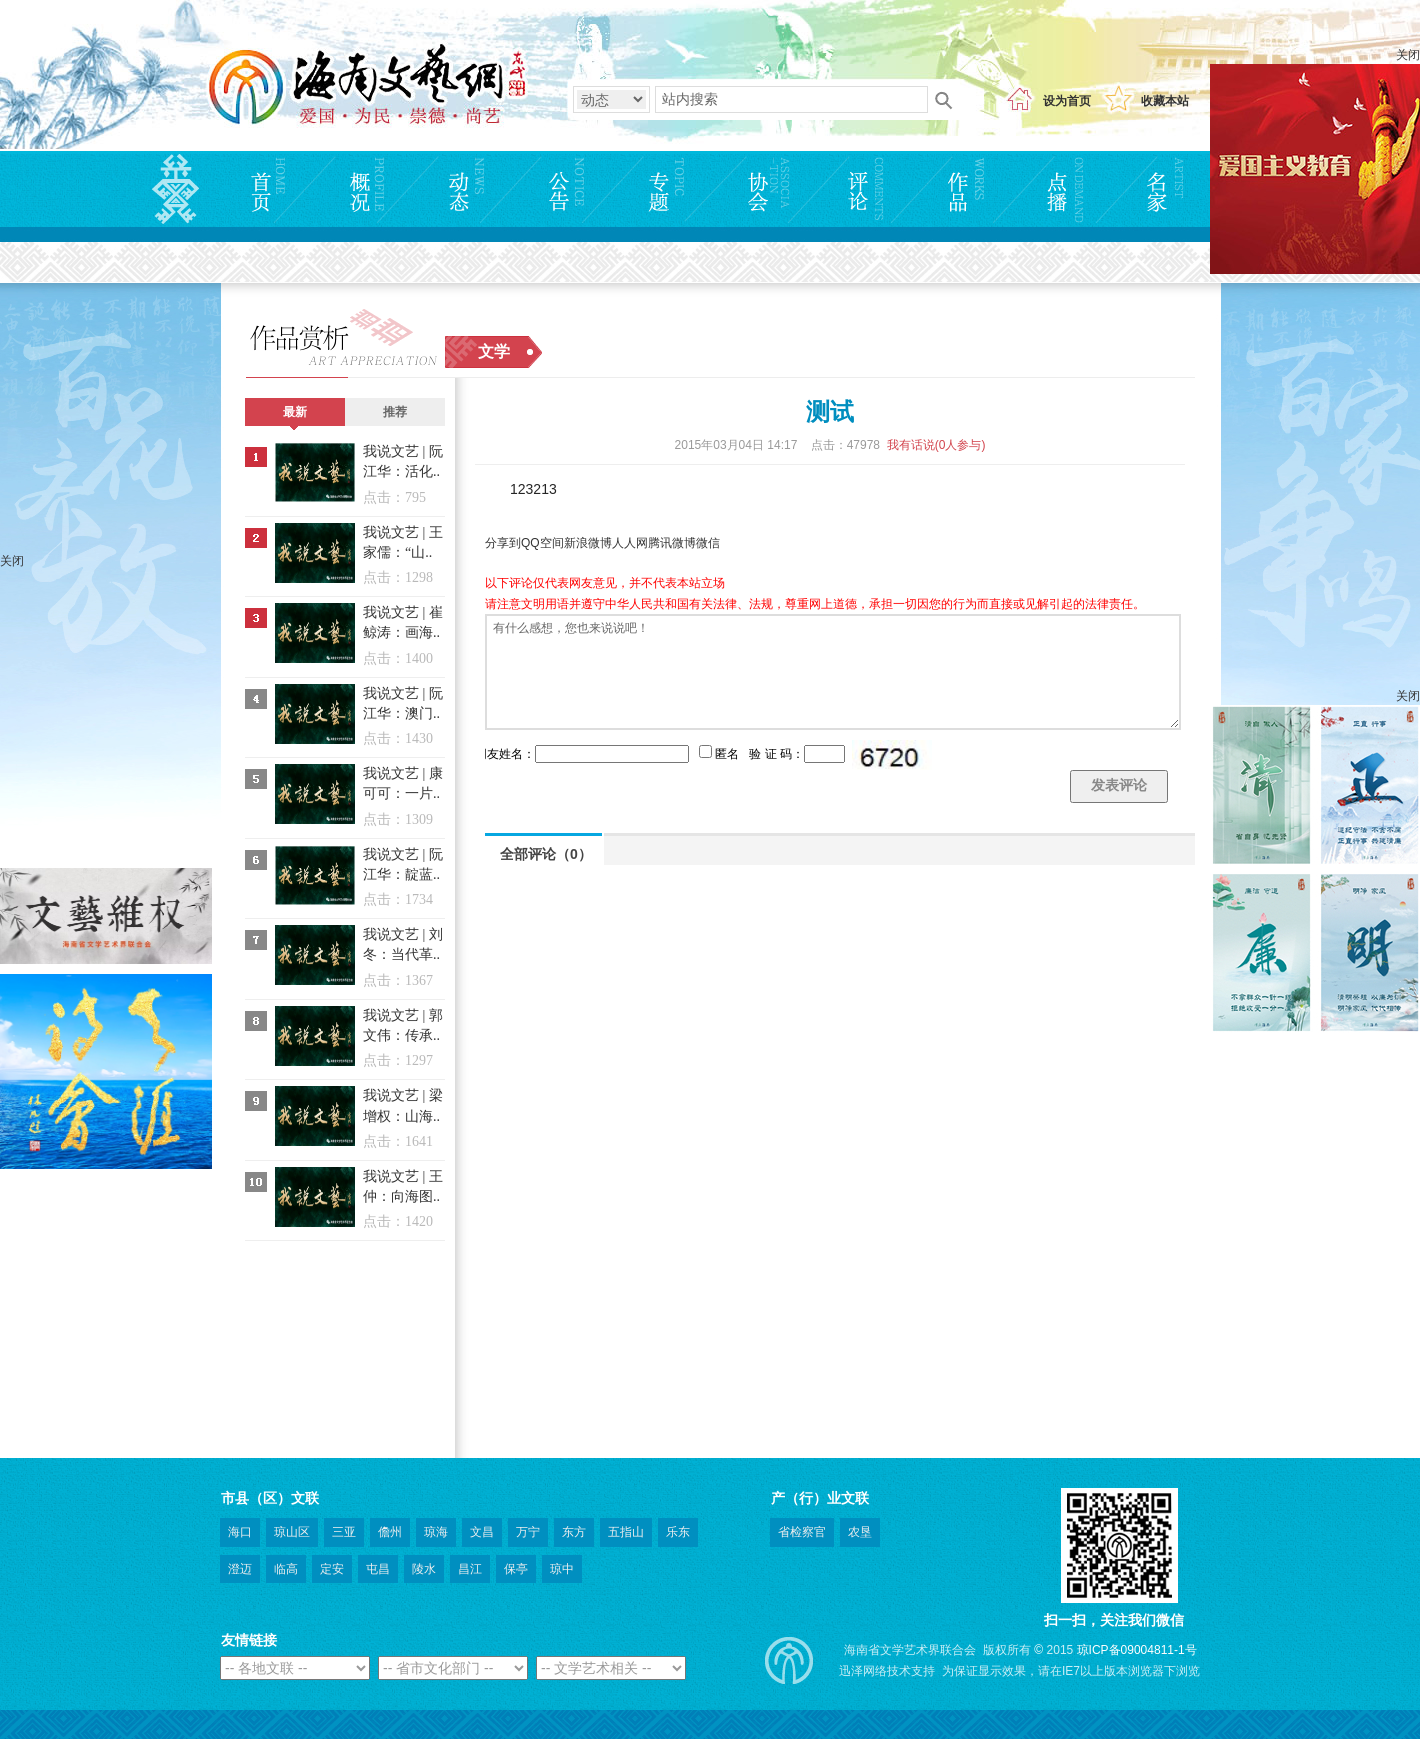  I want to click on QQ空间, so click(542, 543).